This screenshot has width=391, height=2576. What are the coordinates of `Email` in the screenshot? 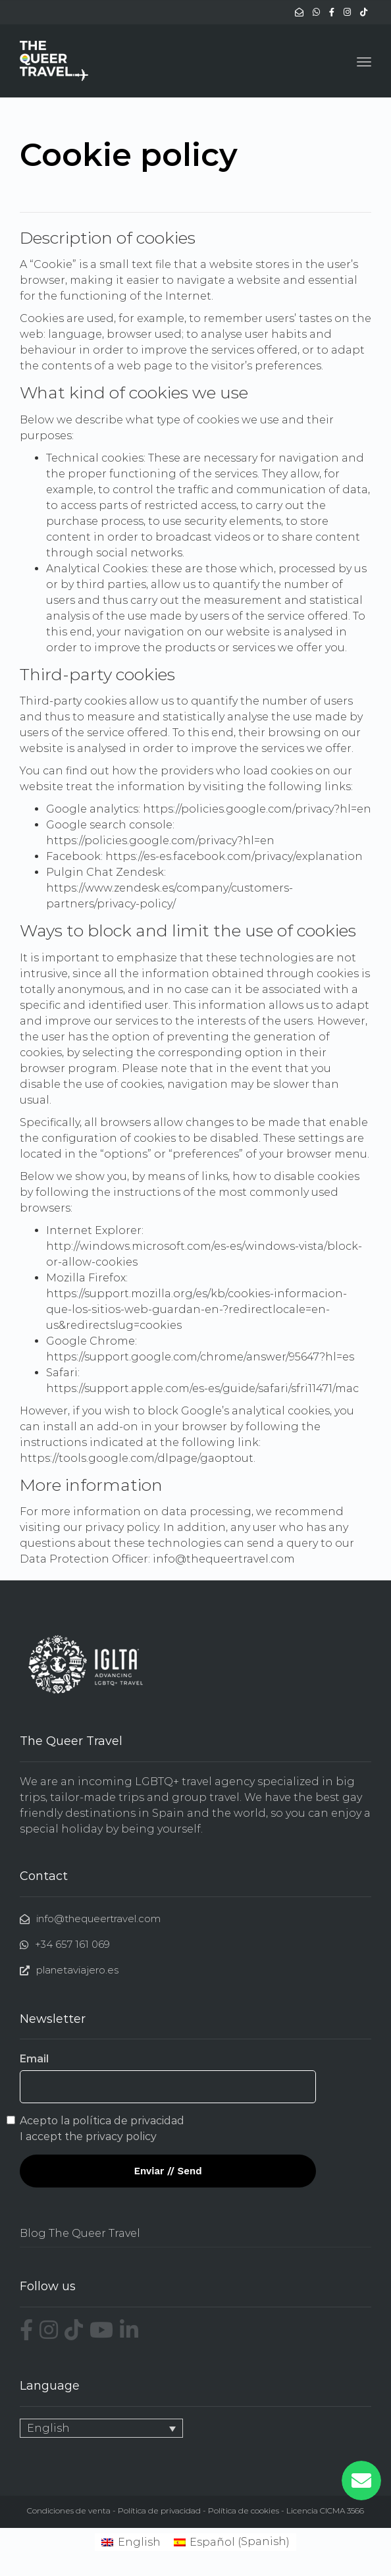 It's located at (34, 2059).